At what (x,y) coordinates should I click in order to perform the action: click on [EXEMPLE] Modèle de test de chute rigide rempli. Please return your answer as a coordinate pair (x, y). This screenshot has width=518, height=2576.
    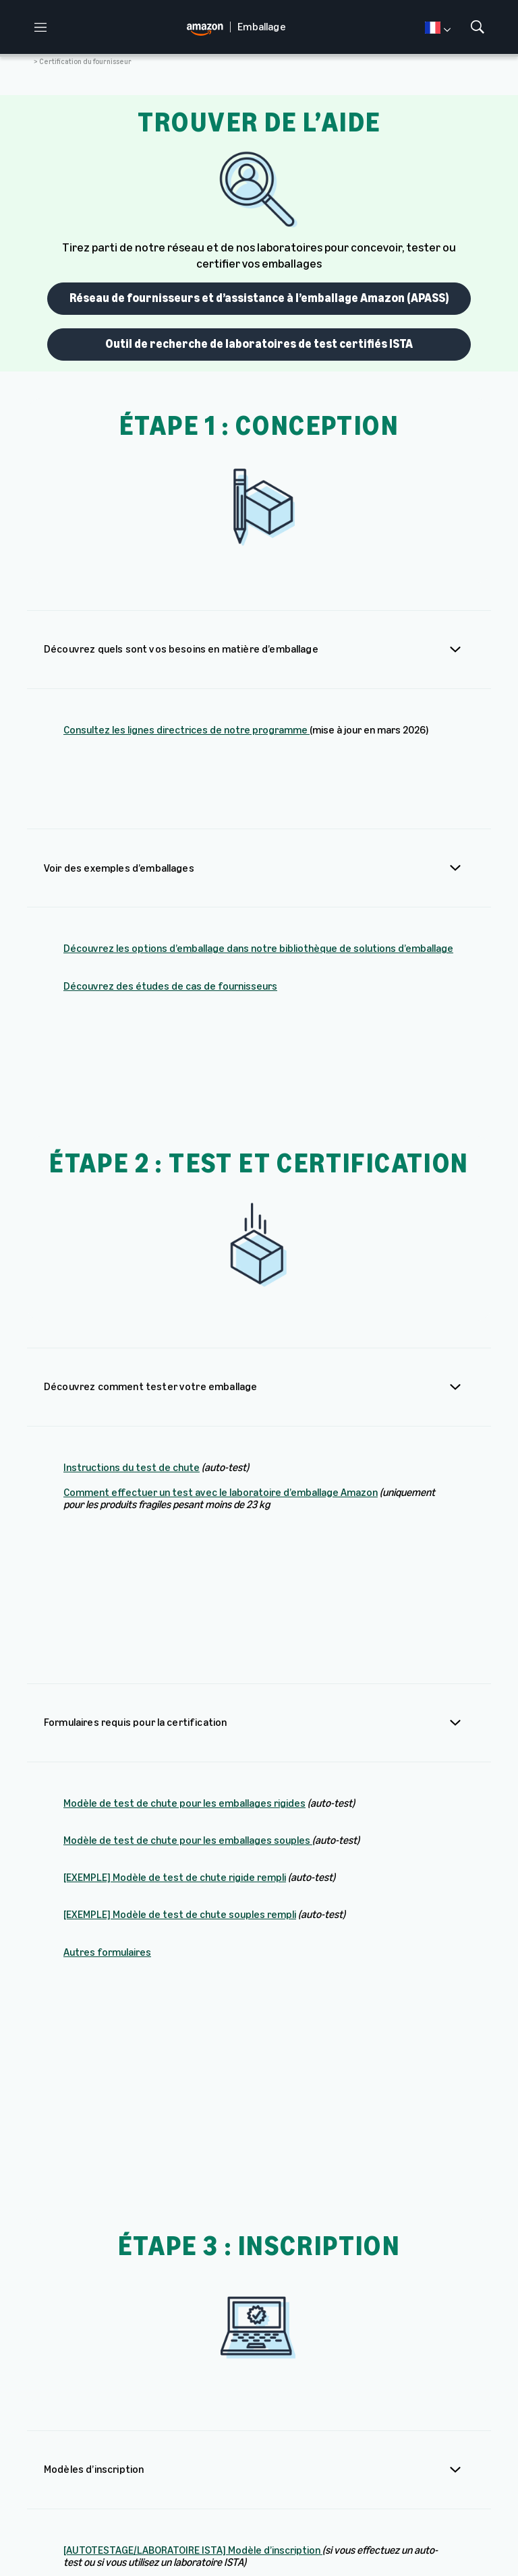
    Looking at the image, I should click on (174, 1542).